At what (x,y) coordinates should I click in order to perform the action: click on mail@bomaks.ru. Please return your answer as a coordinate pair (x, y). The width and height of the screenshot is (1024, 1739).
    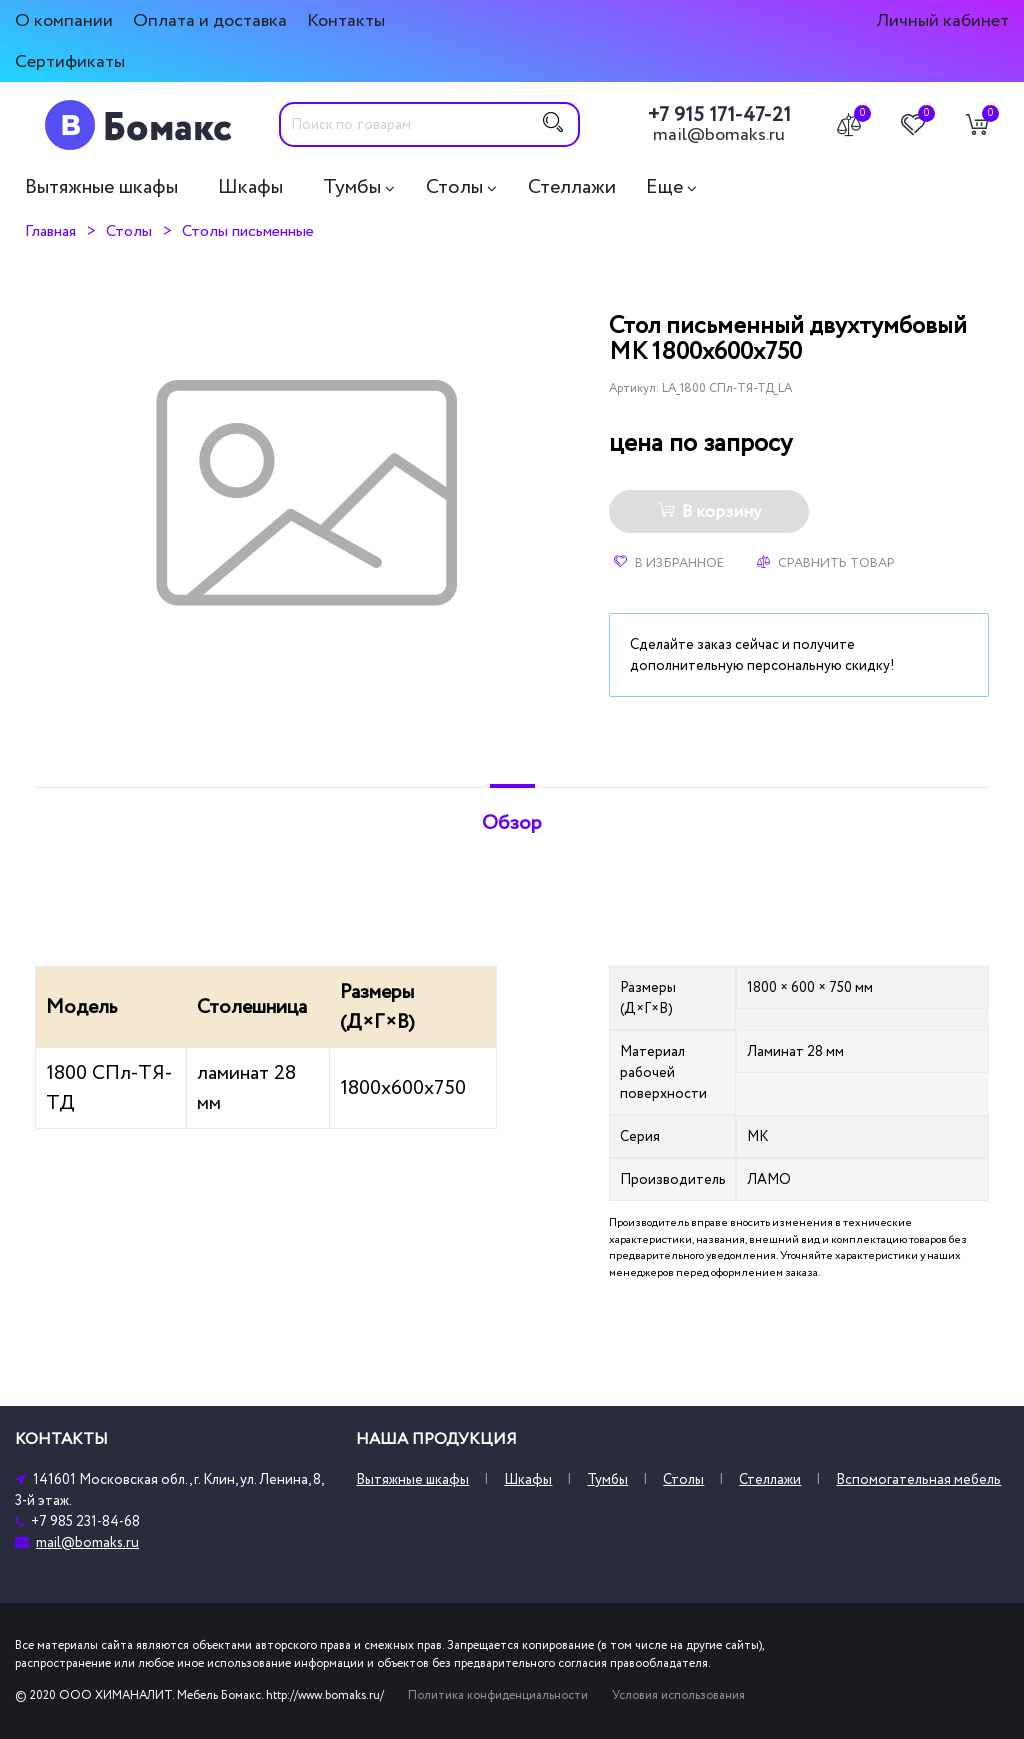
    Looking at the image, I should click on (719, 135).